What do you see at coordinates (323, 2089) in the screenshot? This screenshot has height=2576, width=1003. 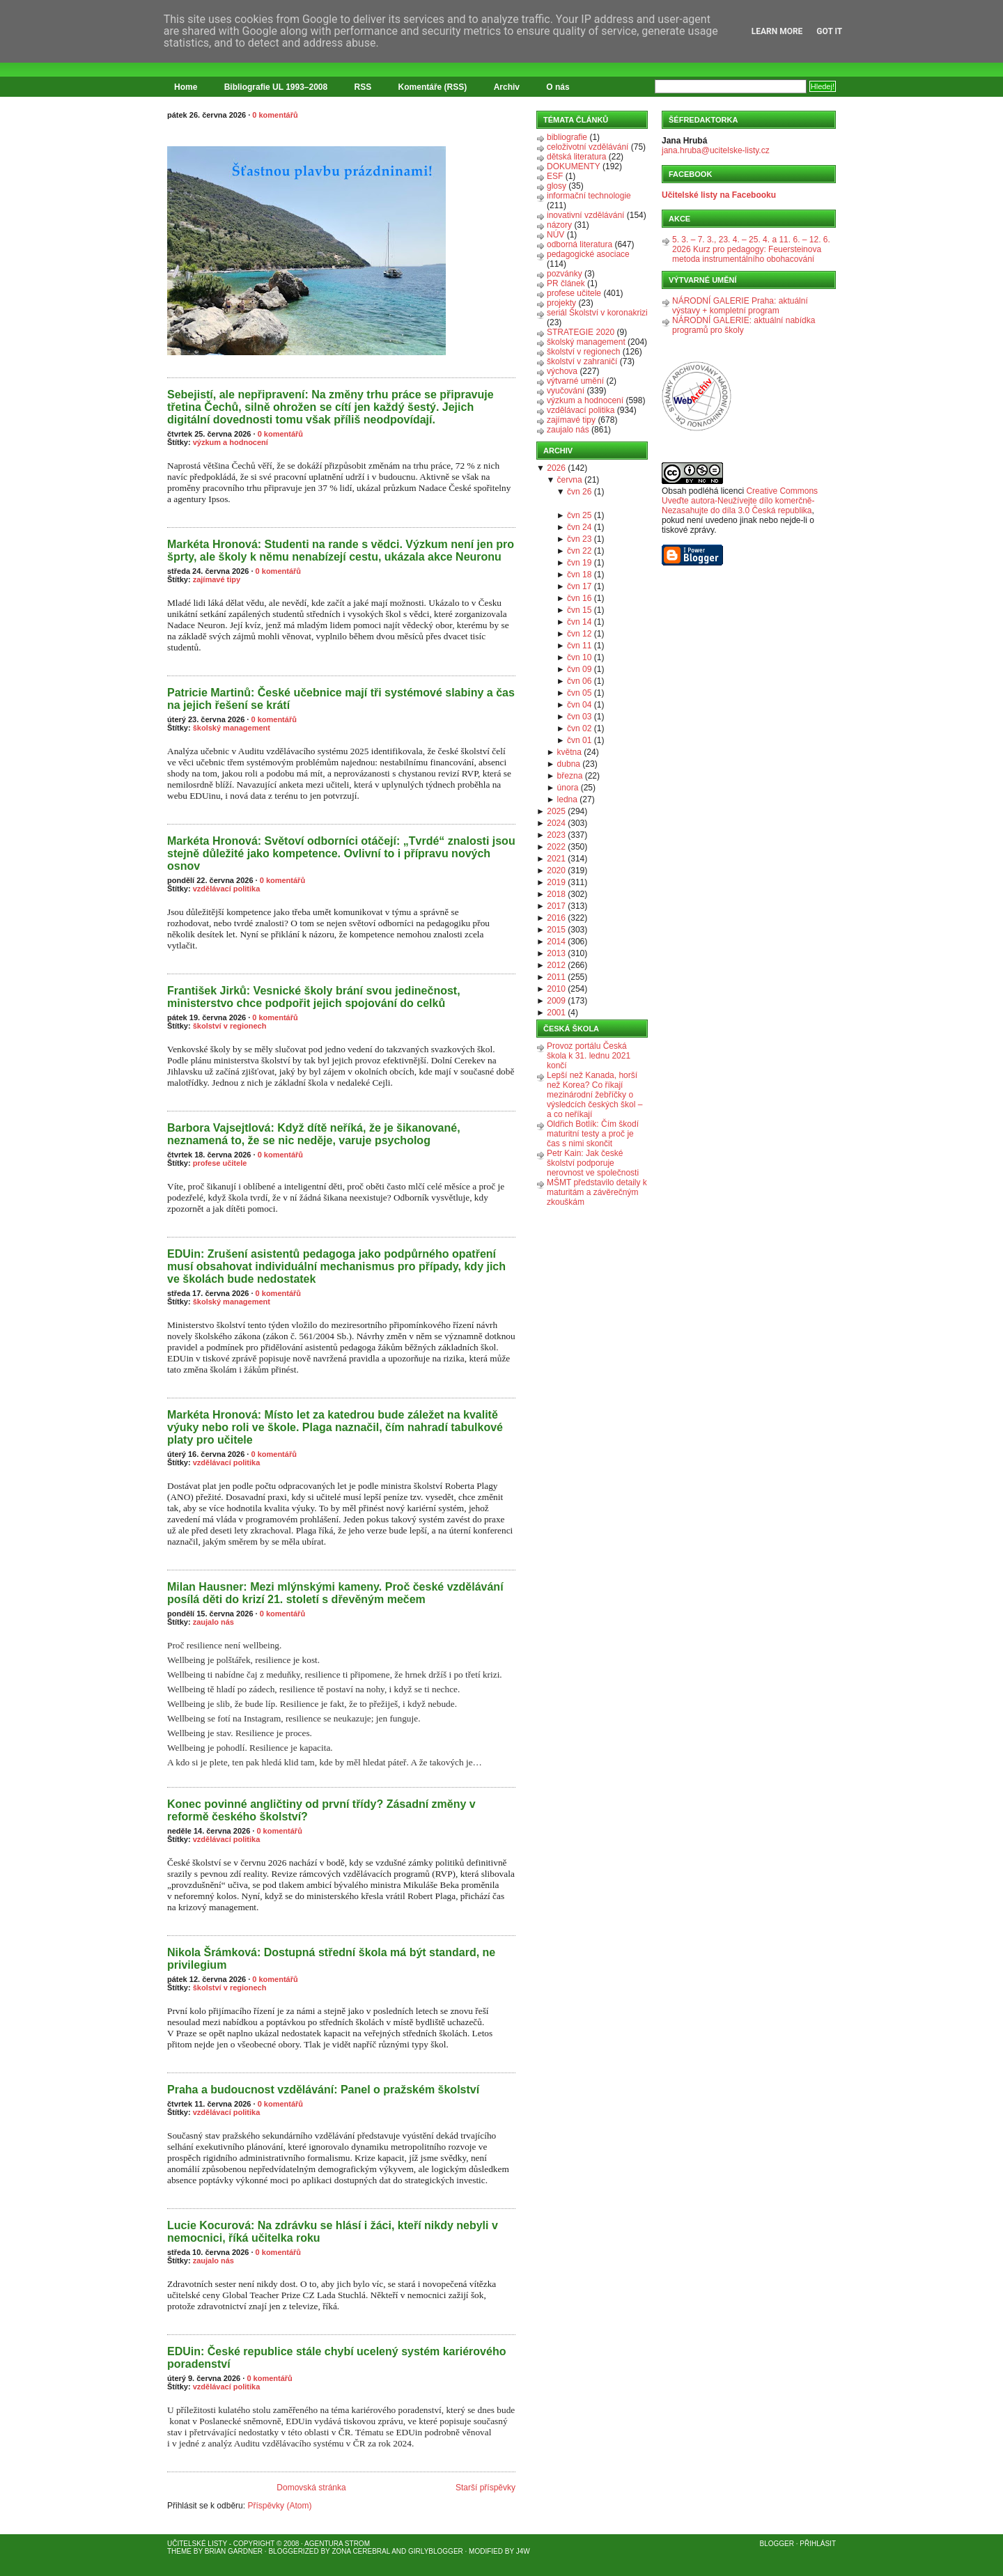 I see `Praha a budoucnost vzdělávání: Panel o pražském školství` at bounding box center [323, 2089].